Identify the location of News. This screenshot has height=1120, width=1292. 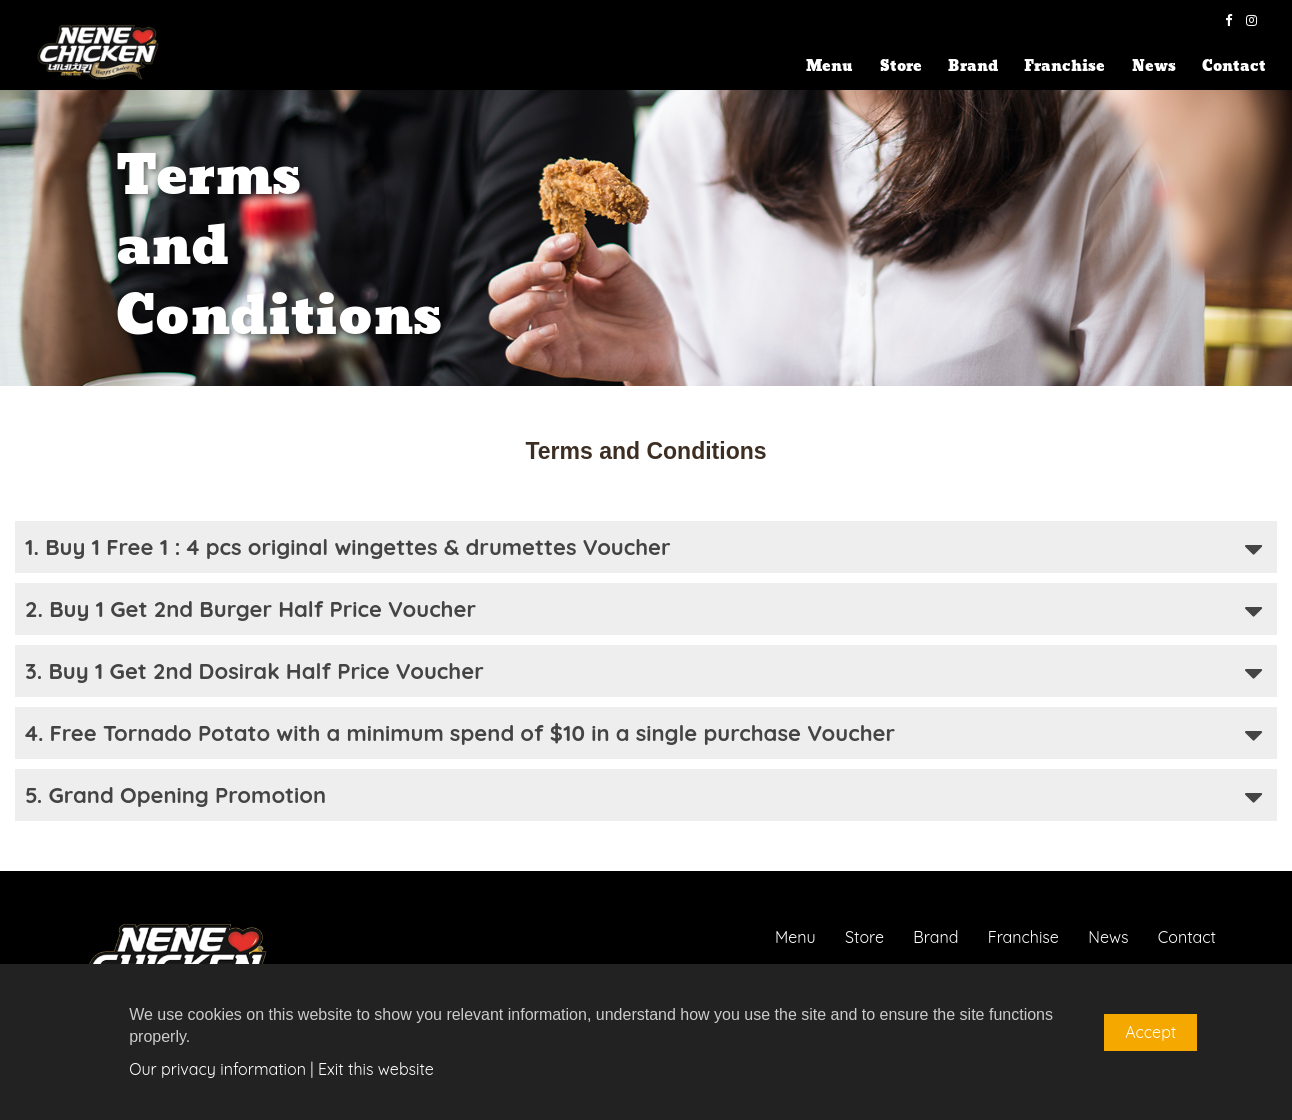
(1154, 66).